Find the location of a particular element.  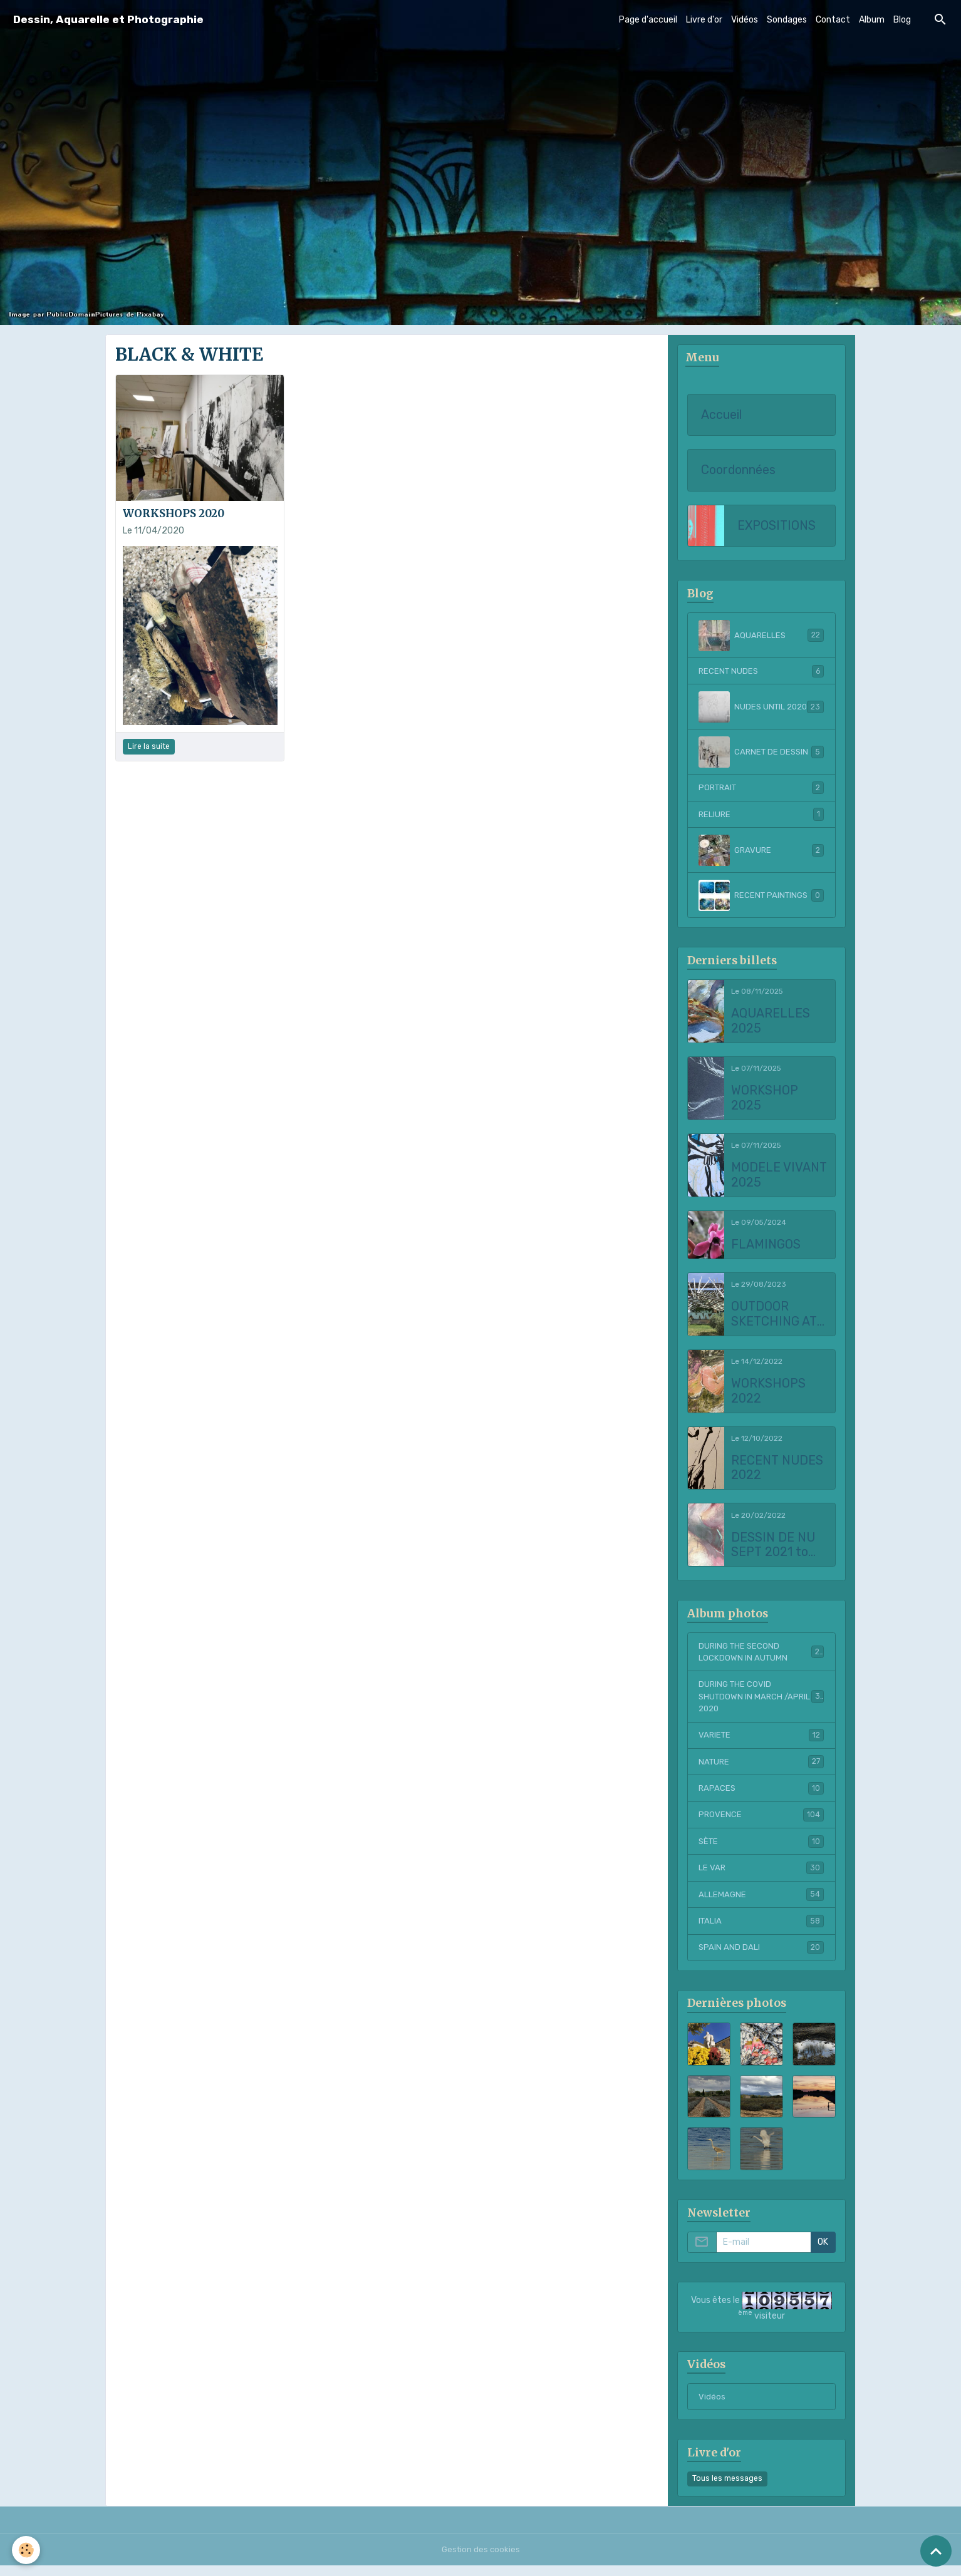

SÈTE is located at coordinates (761, 1849).